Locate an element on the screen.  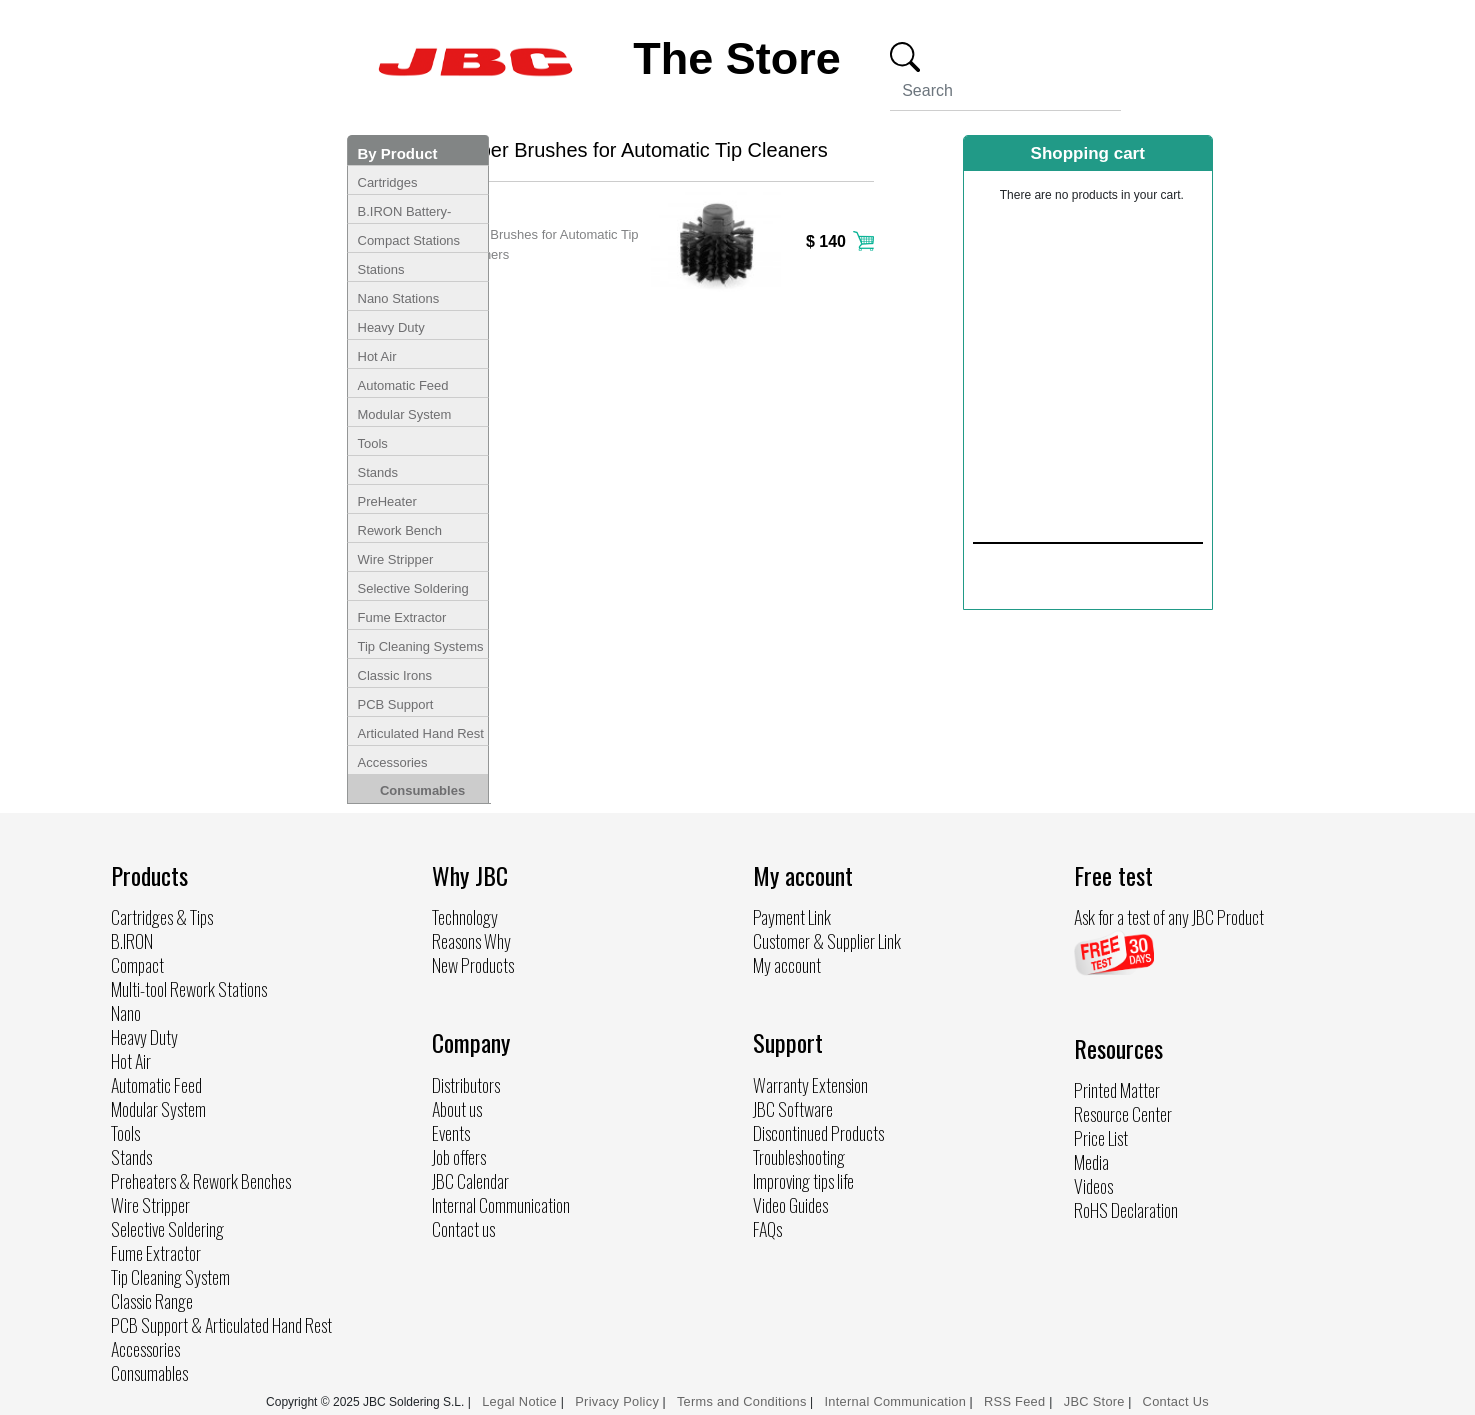
Rework Bench is located at coordinates (400, 530).